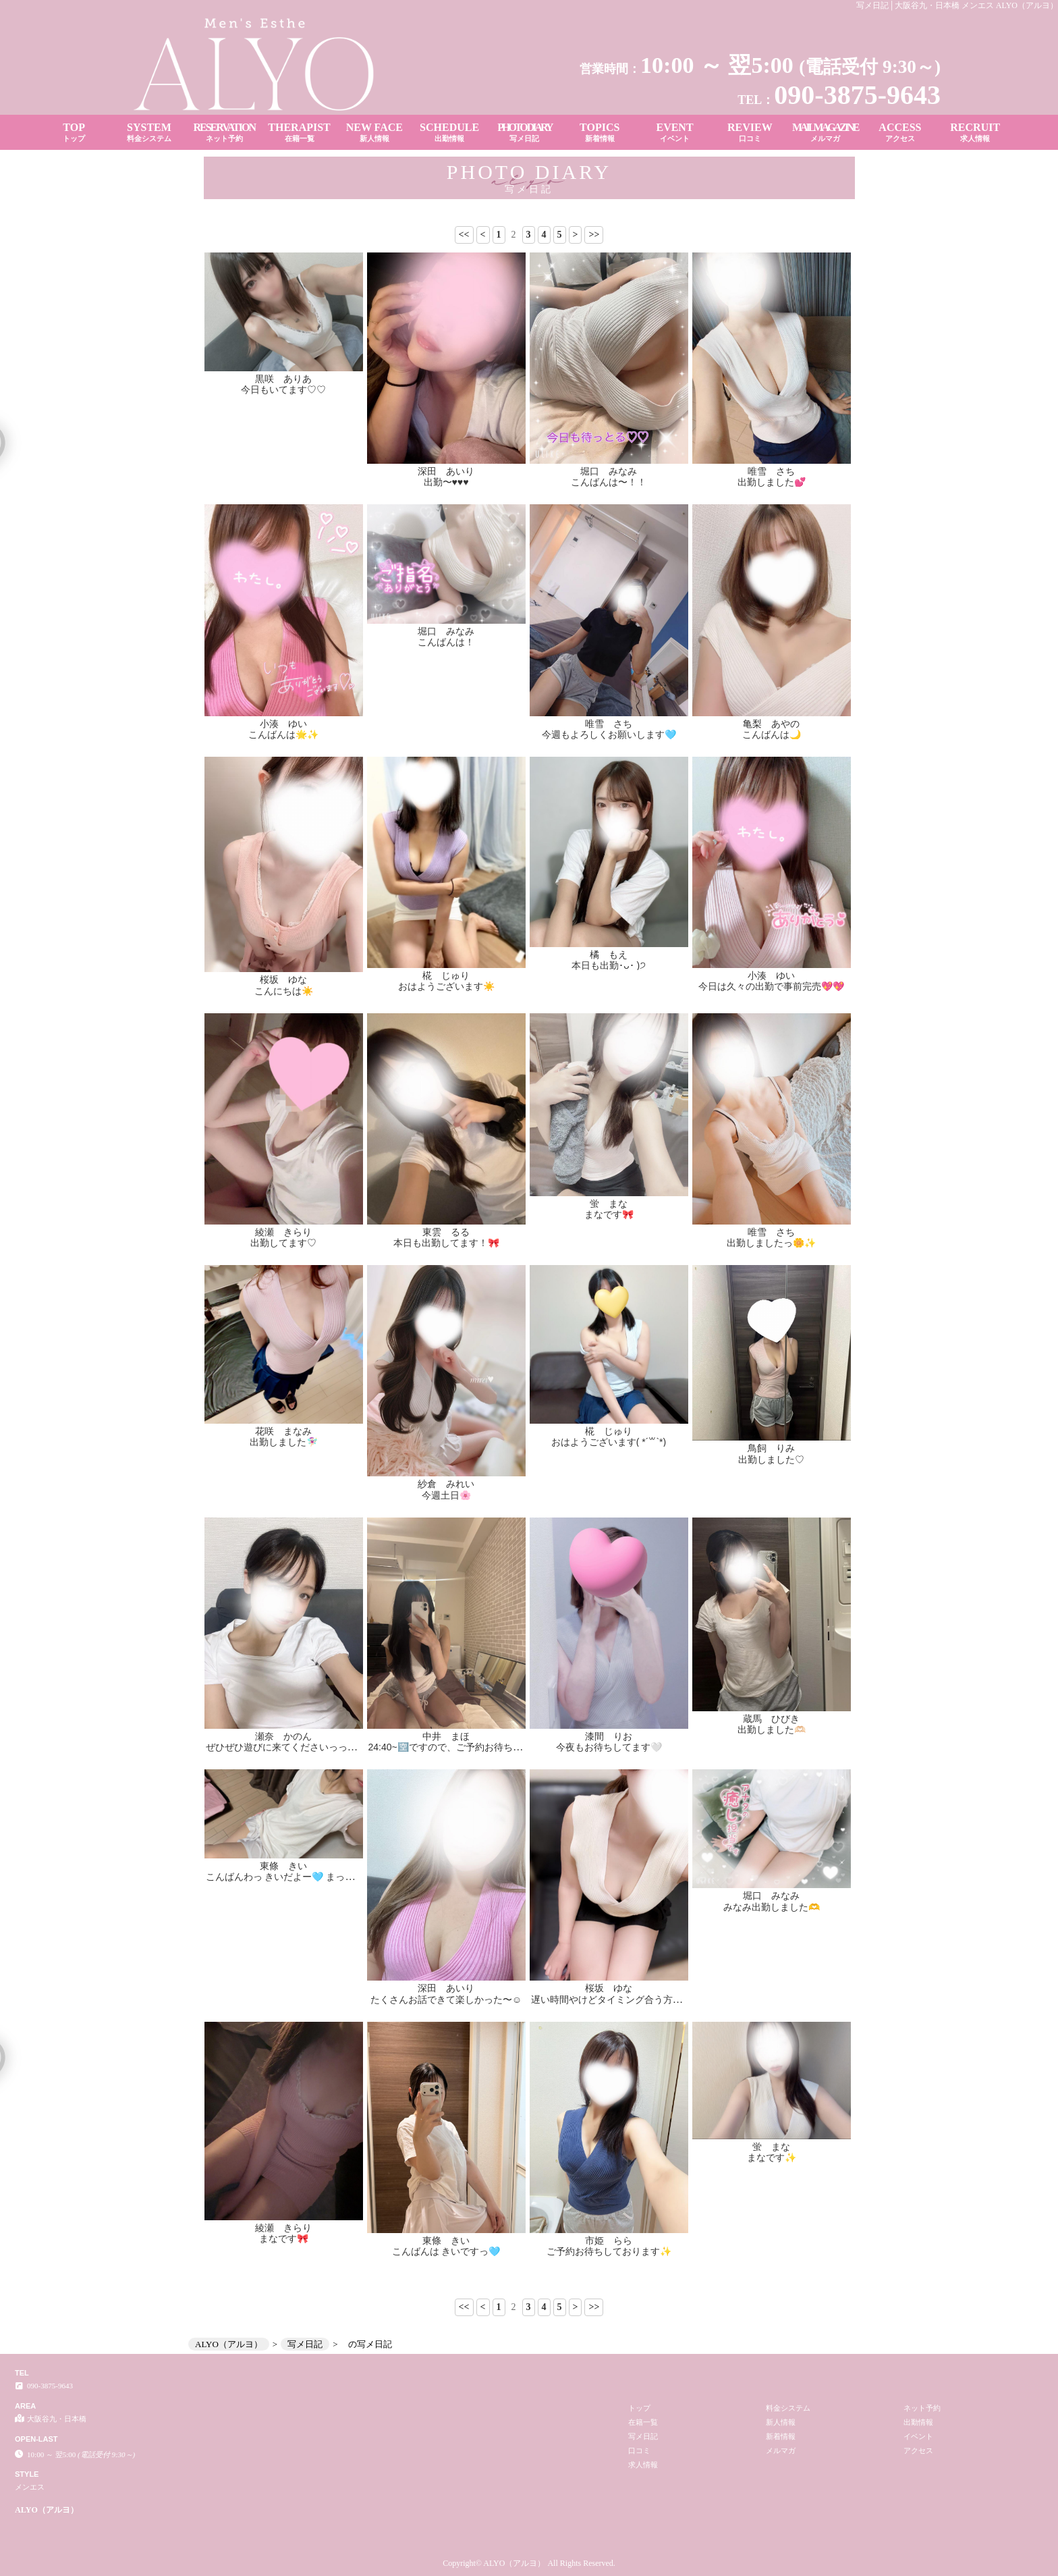  I want to click on 新着情報, so click(781, 2436).